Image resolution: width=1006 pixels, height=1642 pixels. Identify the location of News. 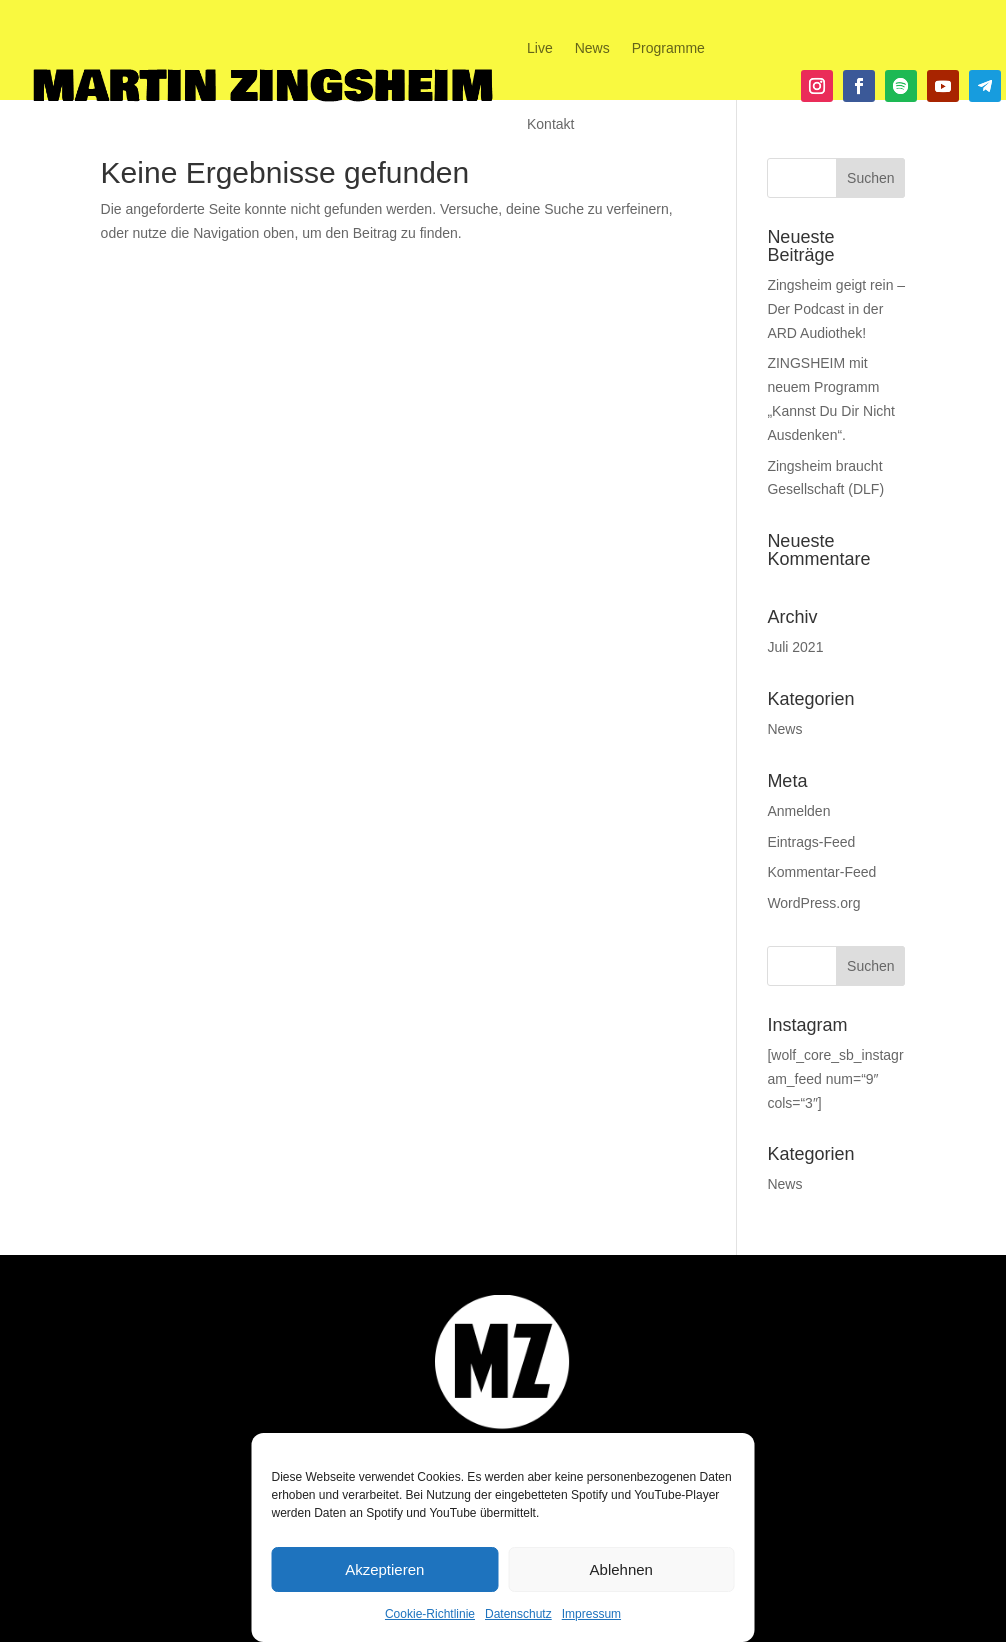
(592, 48).